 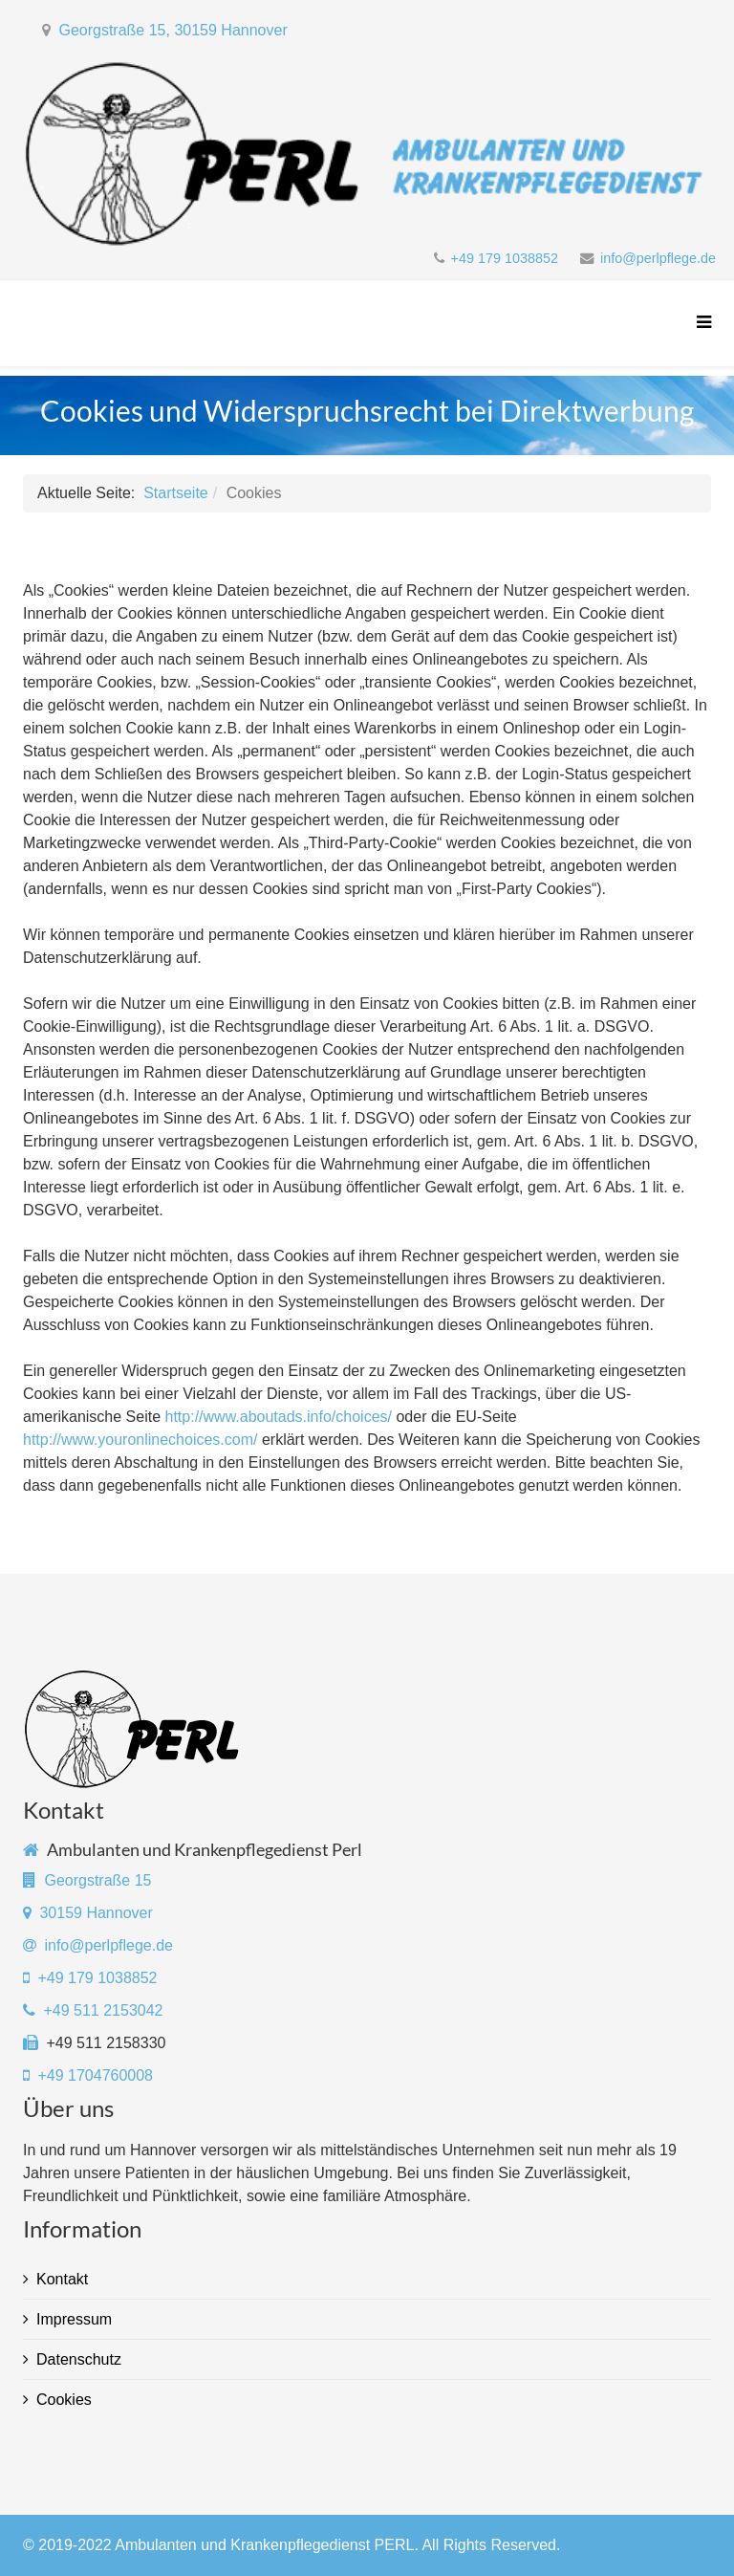 I want to click on Georgstraße 15, 30159 Hannover, so click(x=172, y=30).